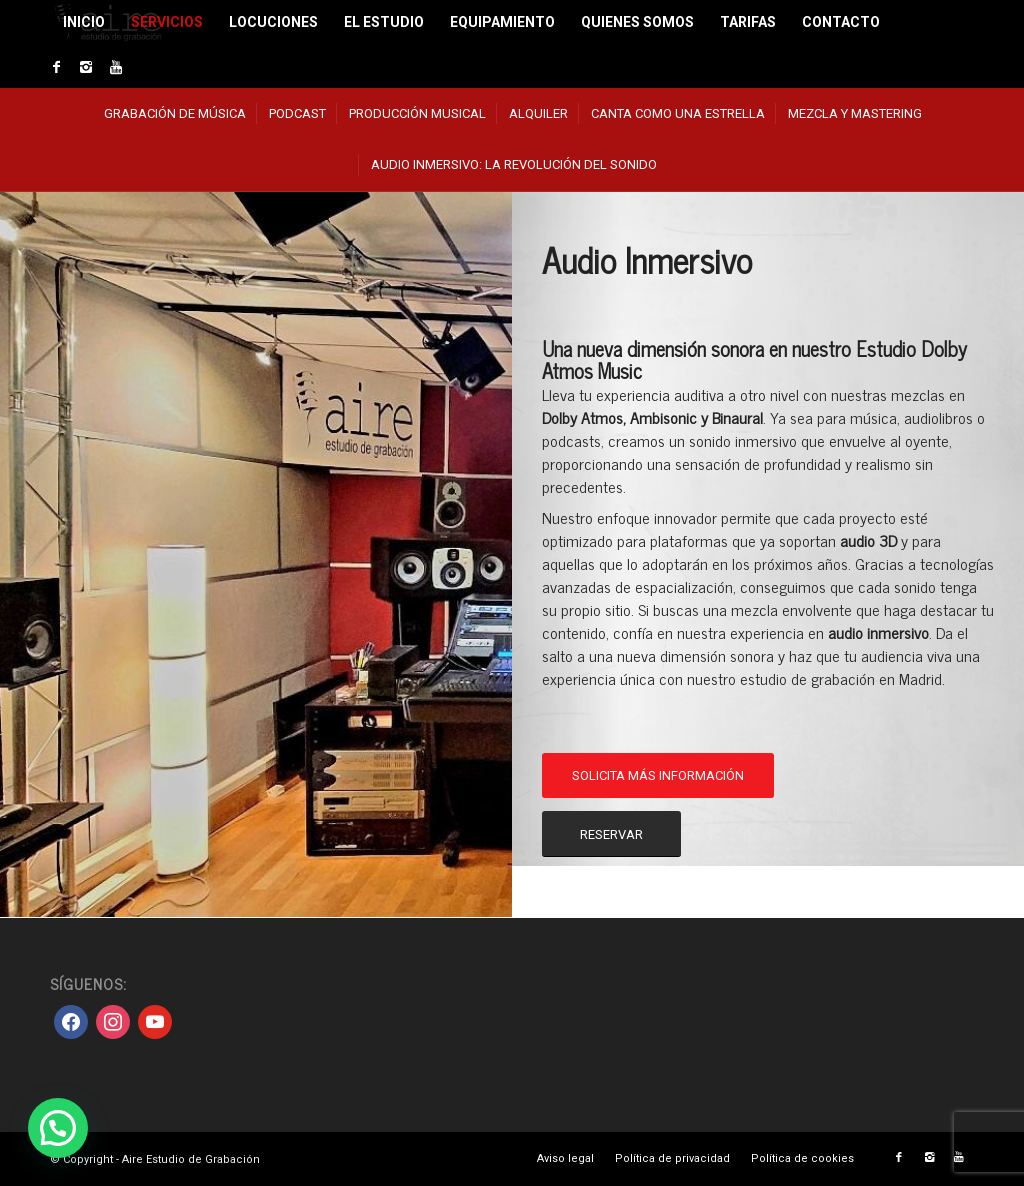  Describe the element at coordinates (56, 67) in the screenshot. I see `[Link to Facebook]` at that location.